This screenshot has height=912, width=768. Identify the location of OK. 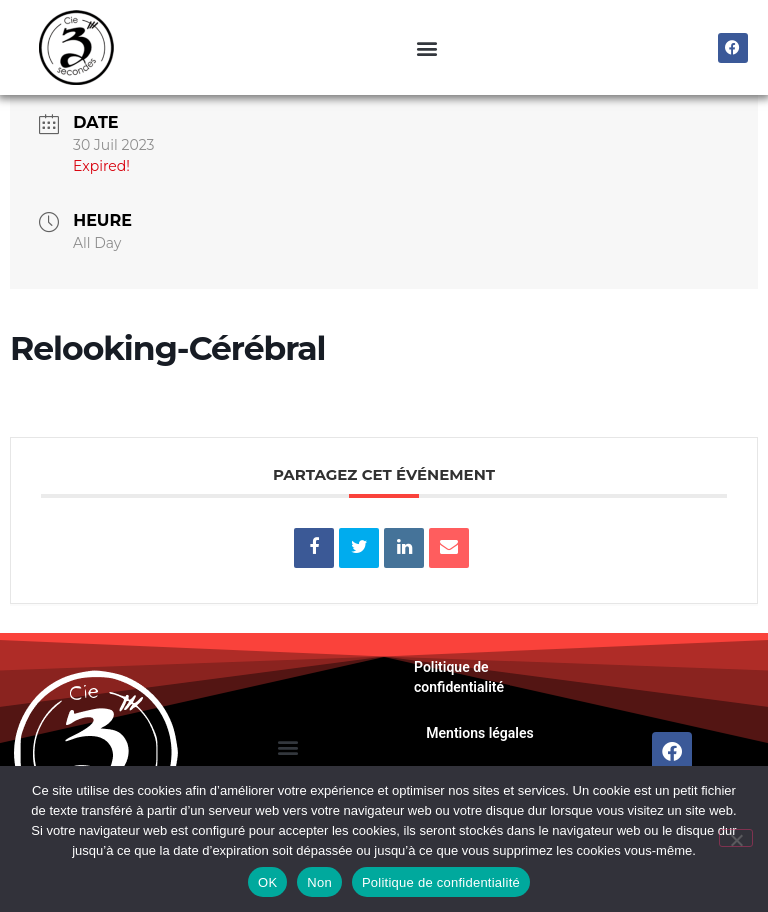
(267, 882).